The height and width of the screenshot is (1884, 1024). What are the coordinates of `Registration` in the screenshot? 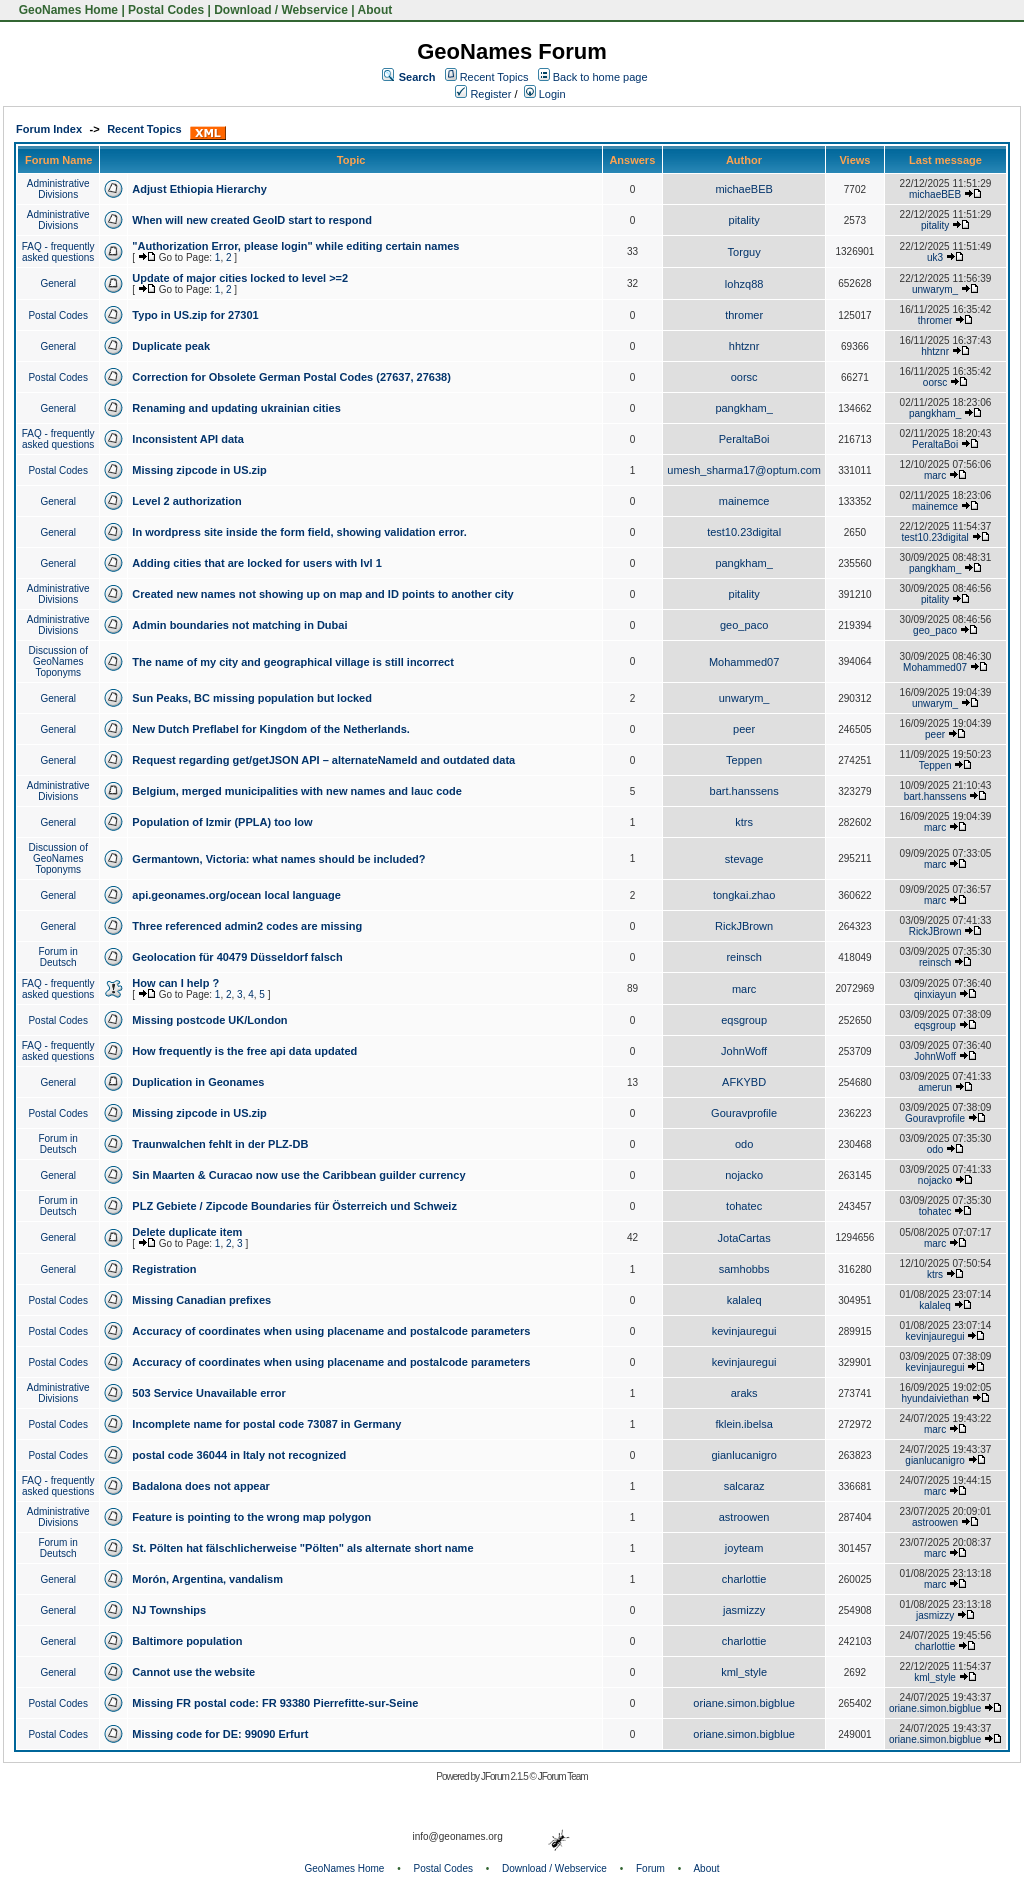 It's located at (164, 1269).